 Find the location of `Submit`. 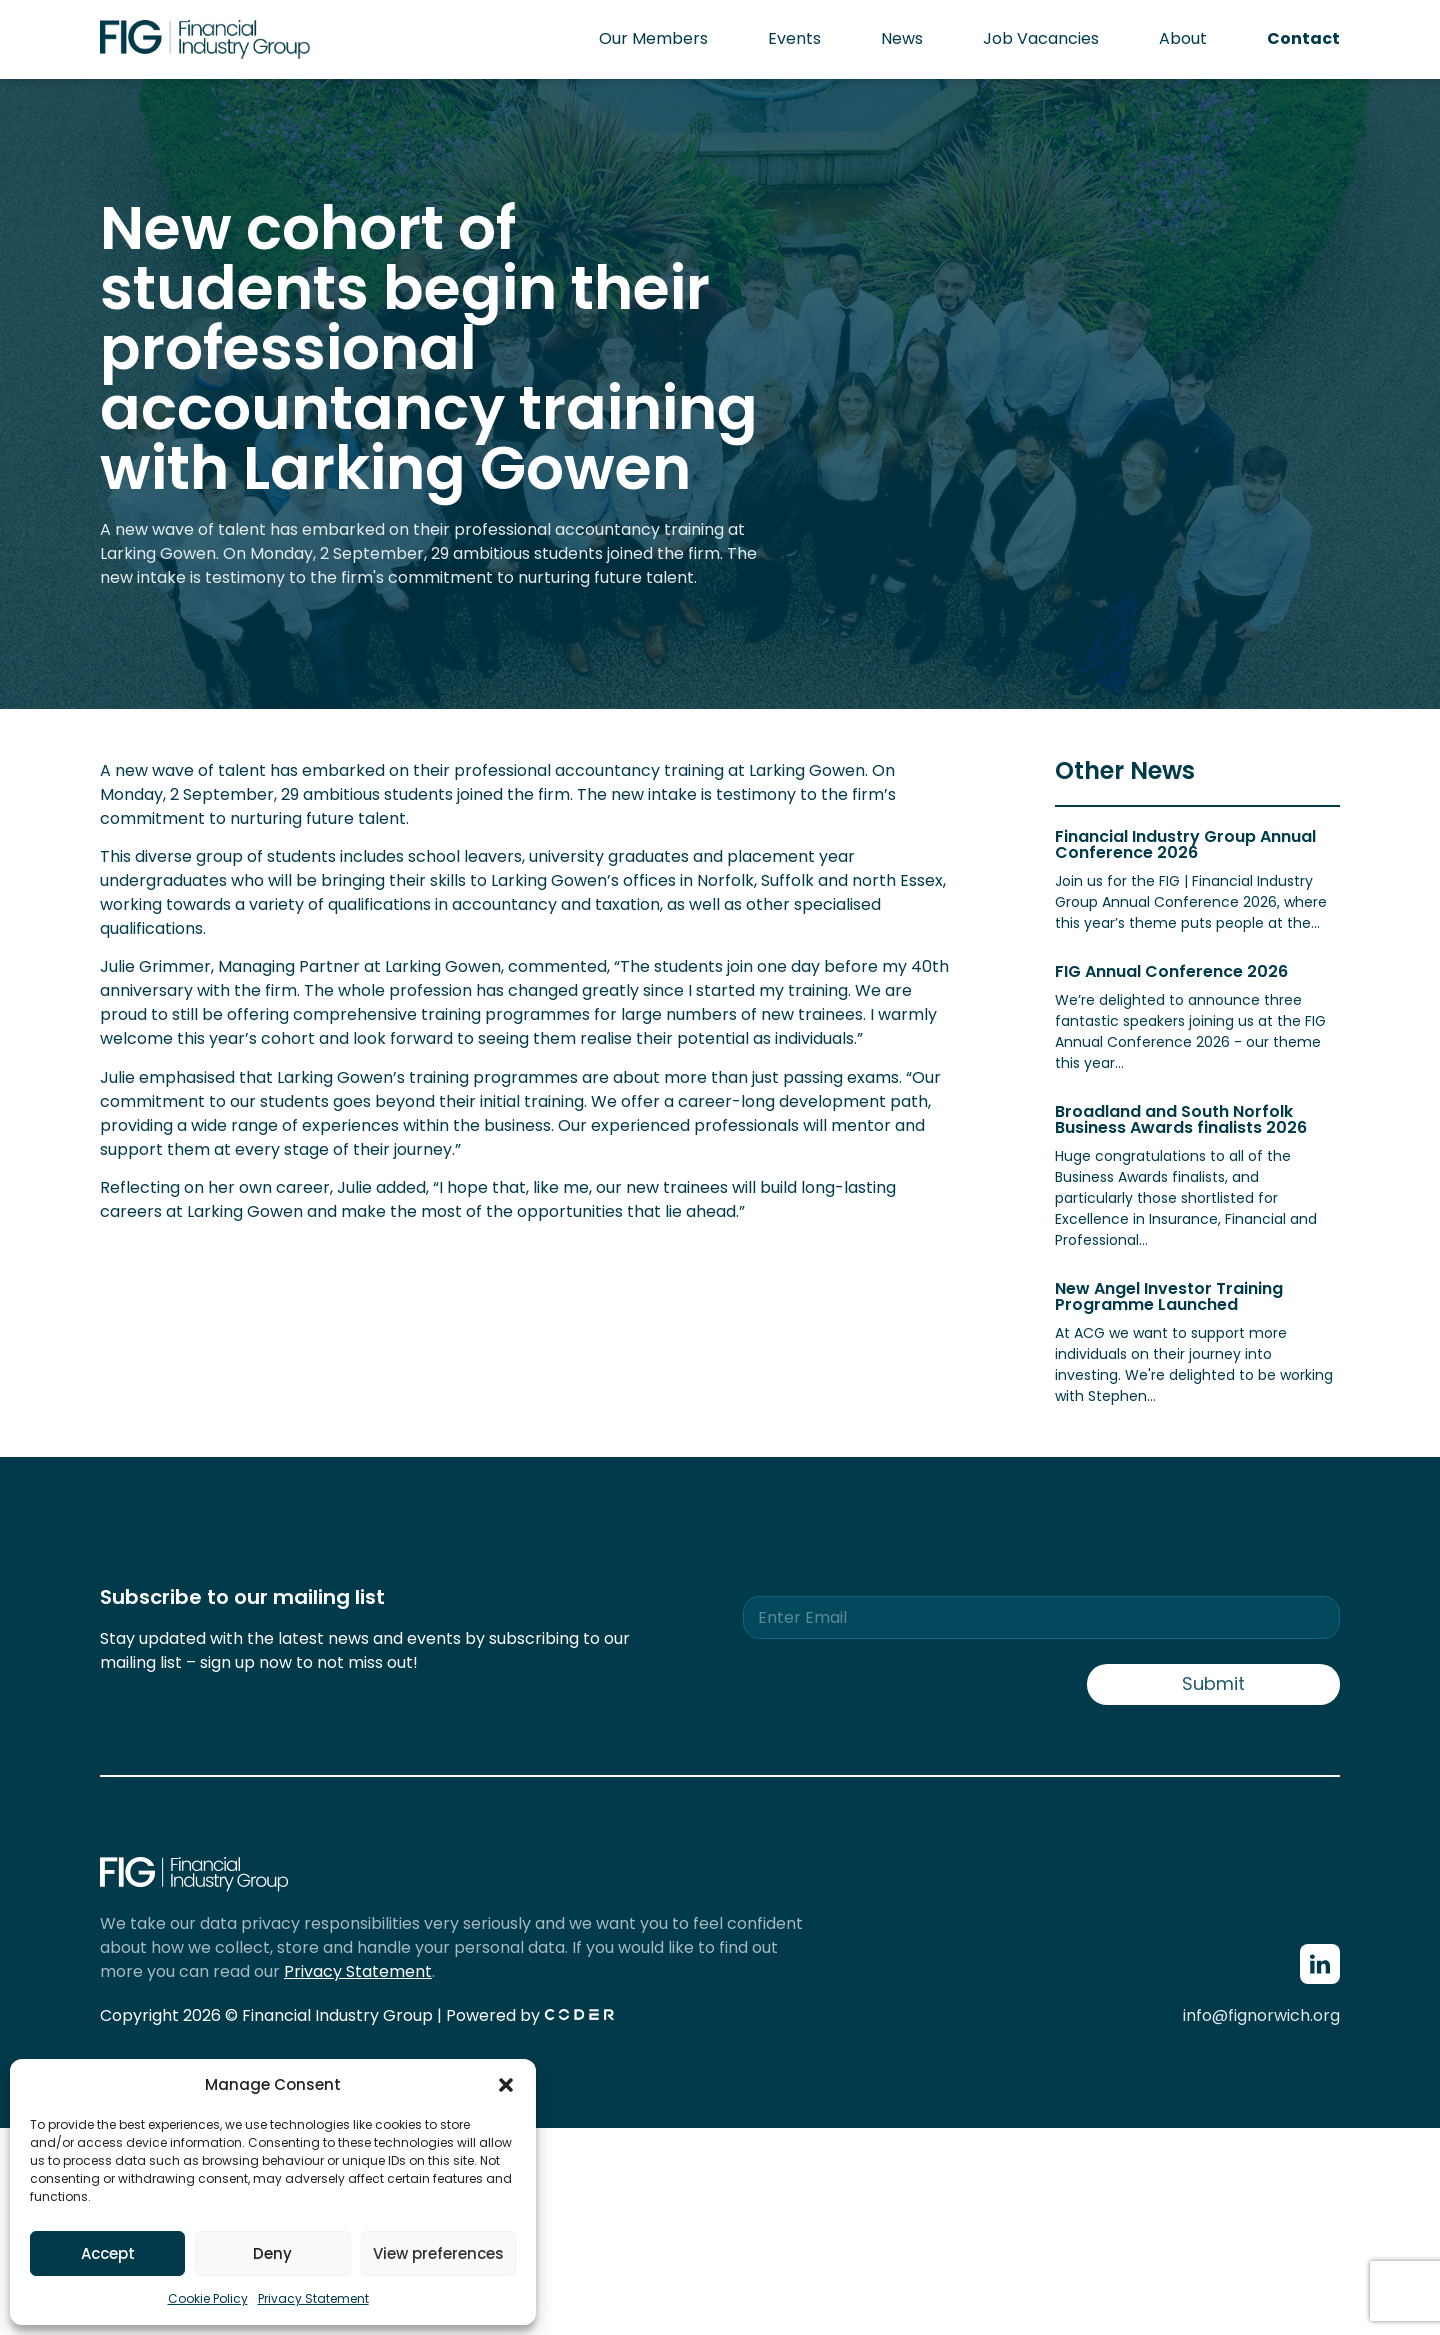

Submit is located at coordinates (1213, 1683).